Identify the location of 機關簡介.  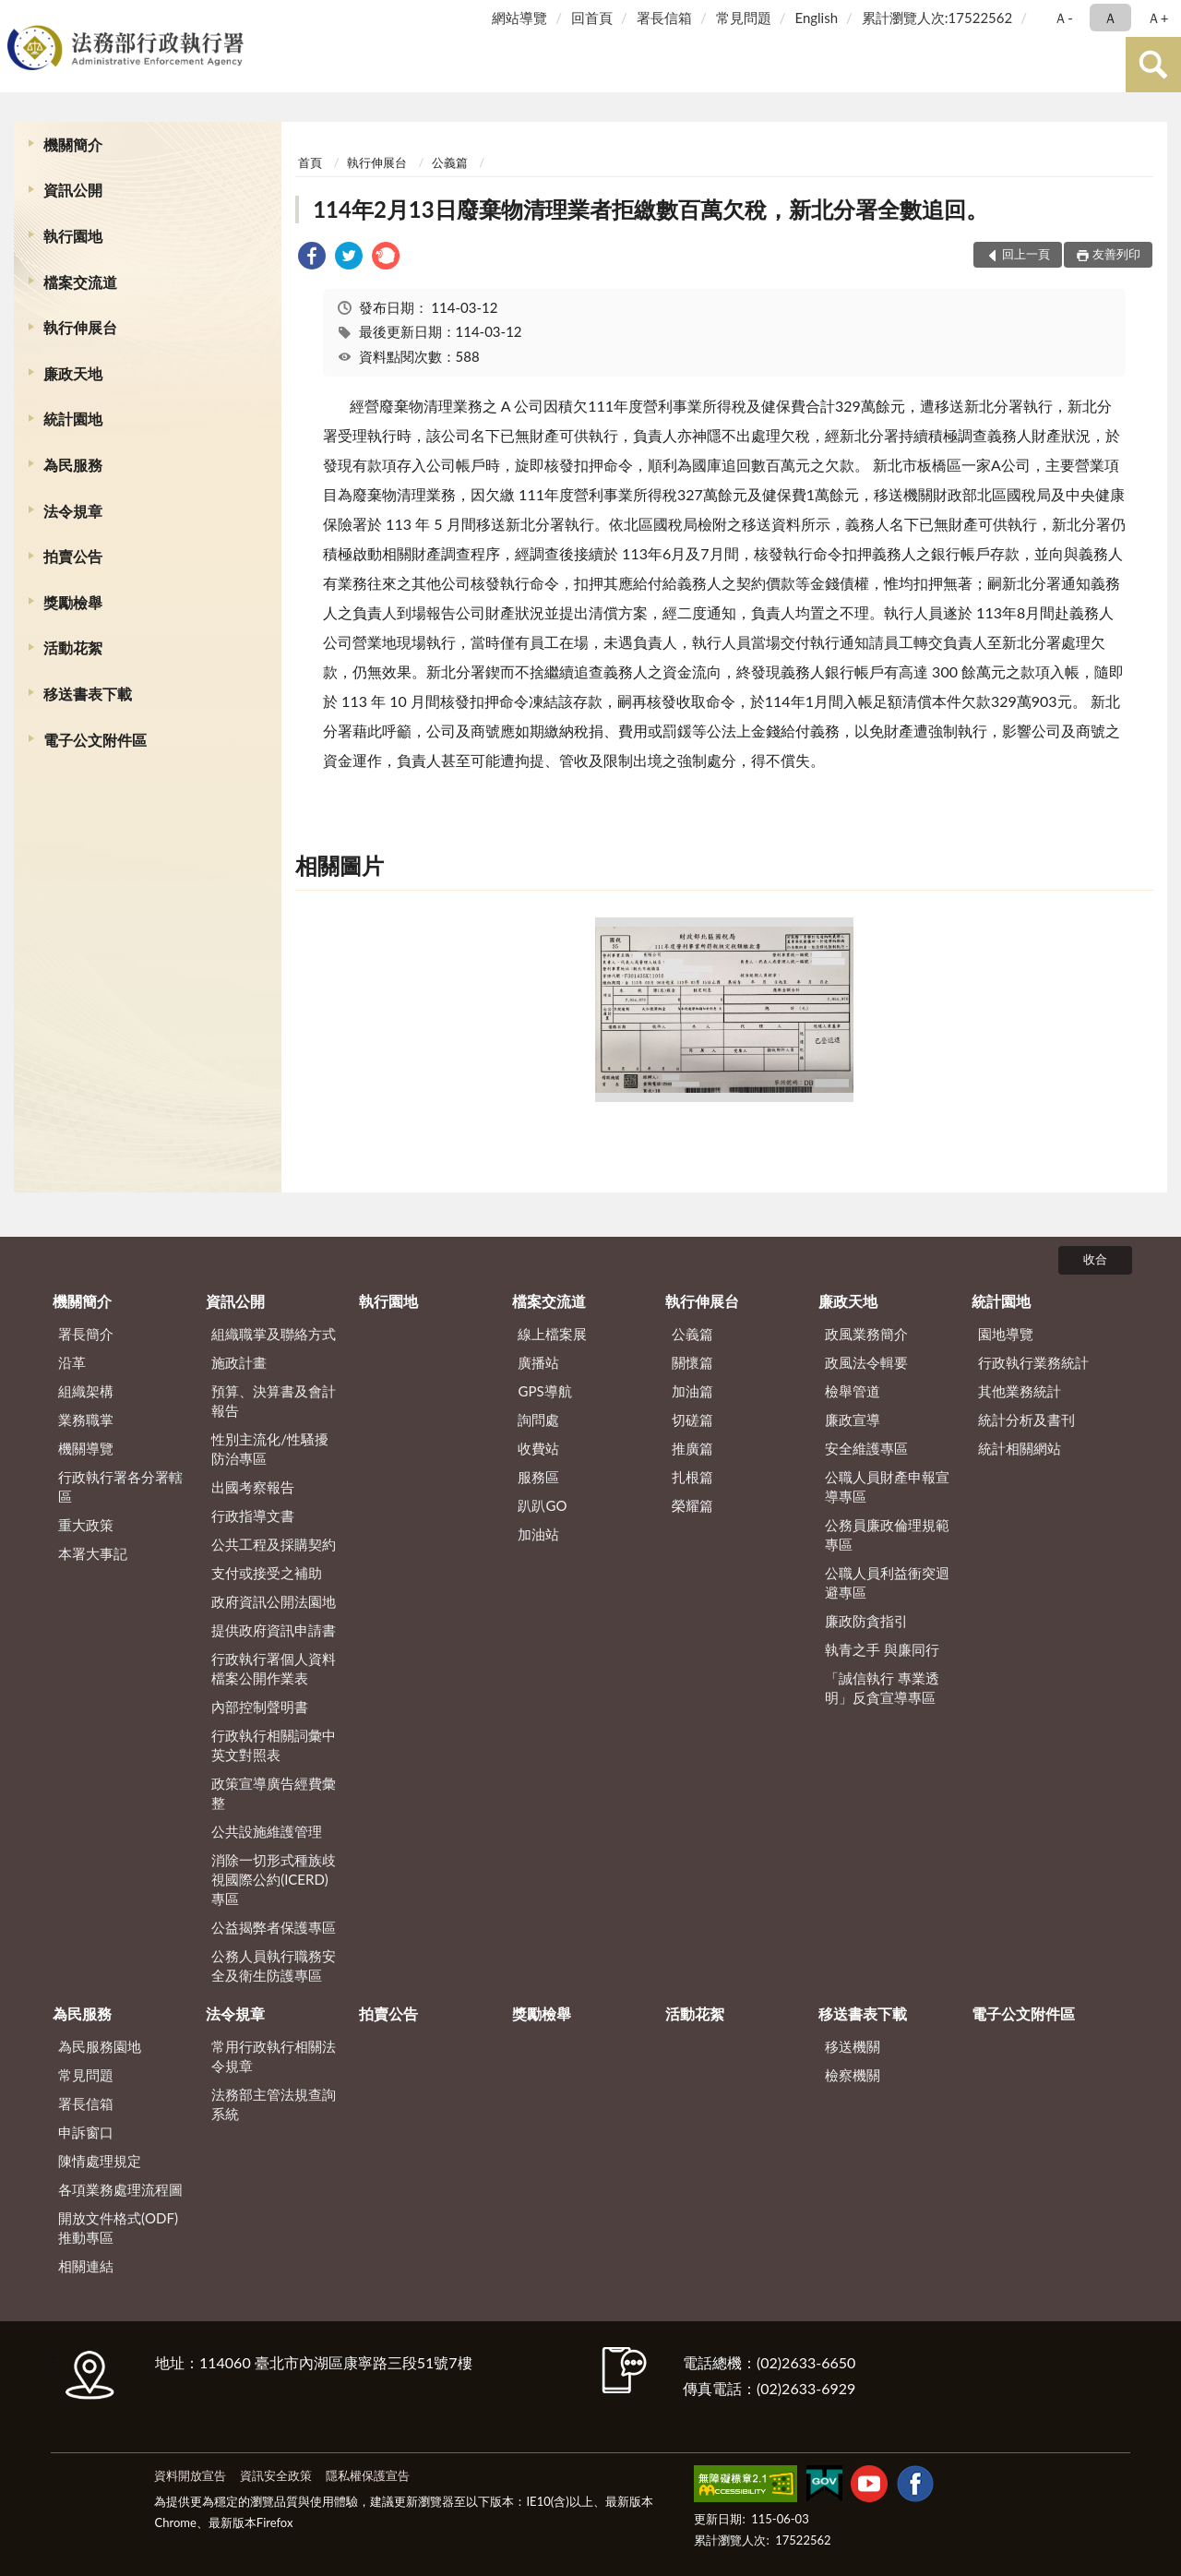
(72, 144).